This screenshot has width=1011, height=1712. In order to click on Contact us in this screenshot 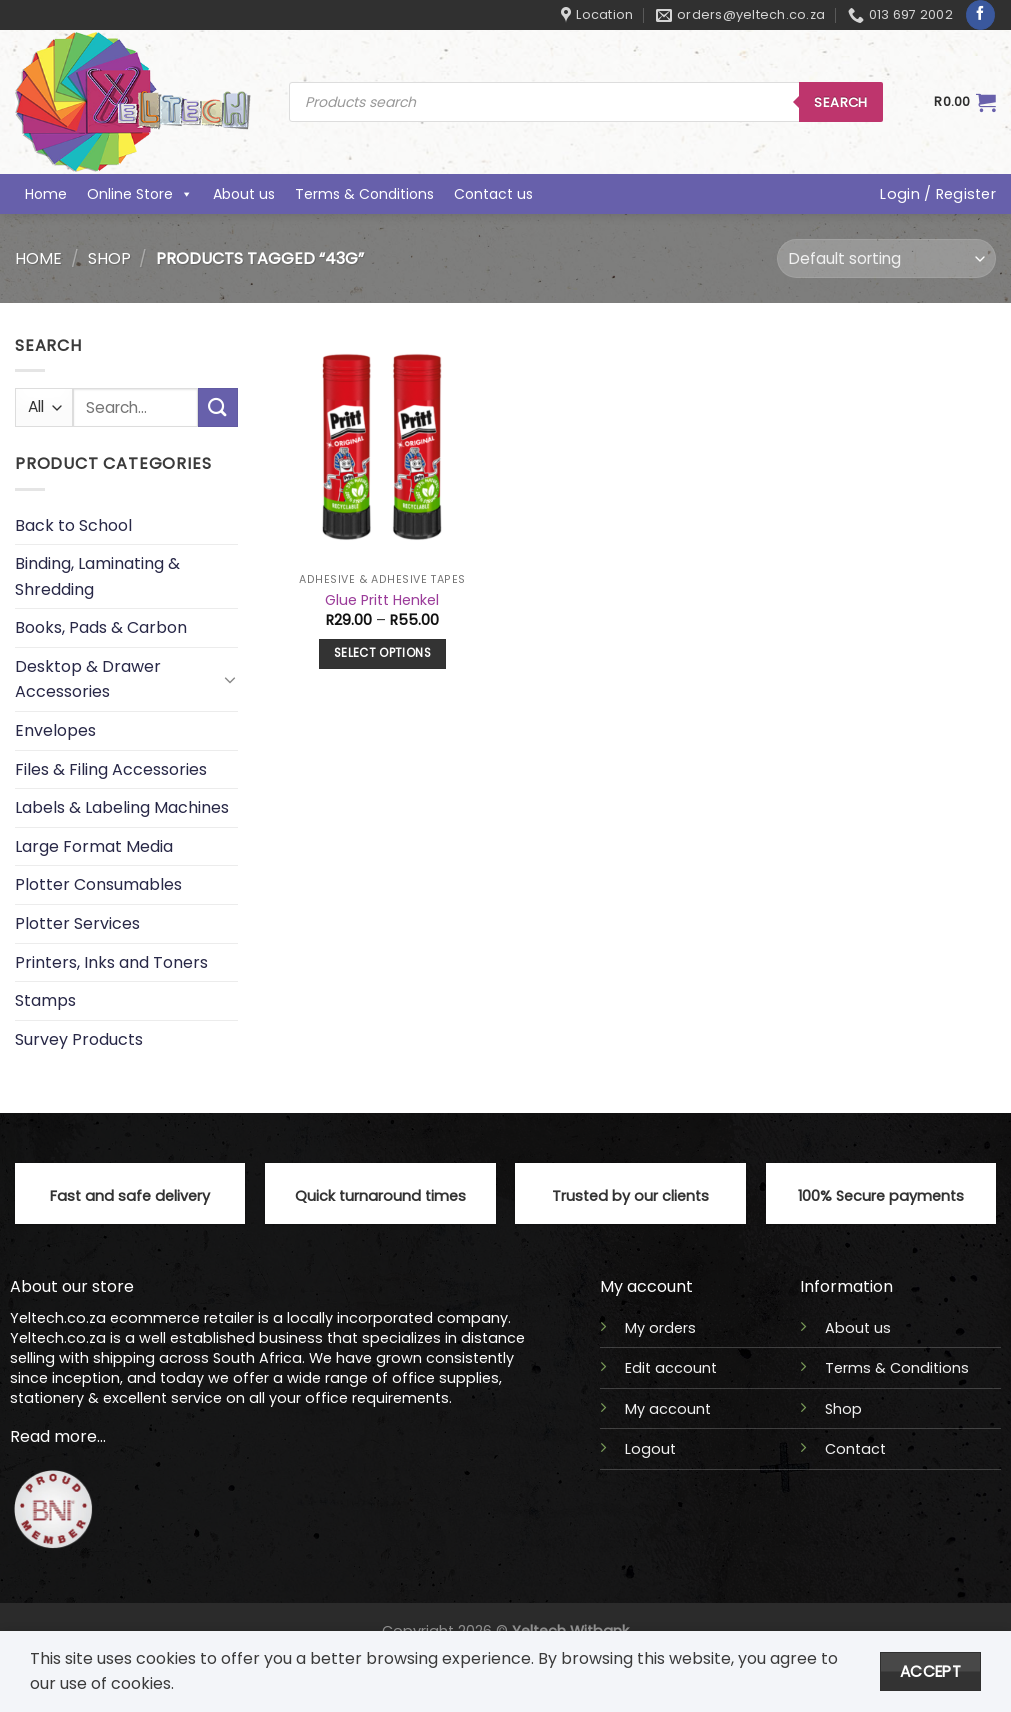, I will do `click(493, 194)`.